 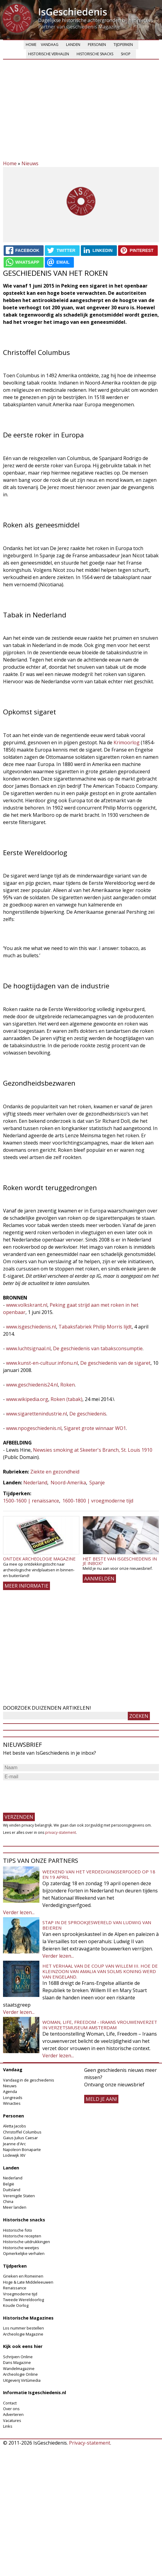 I want to click on Nieuws, so click(x=29, y=163).